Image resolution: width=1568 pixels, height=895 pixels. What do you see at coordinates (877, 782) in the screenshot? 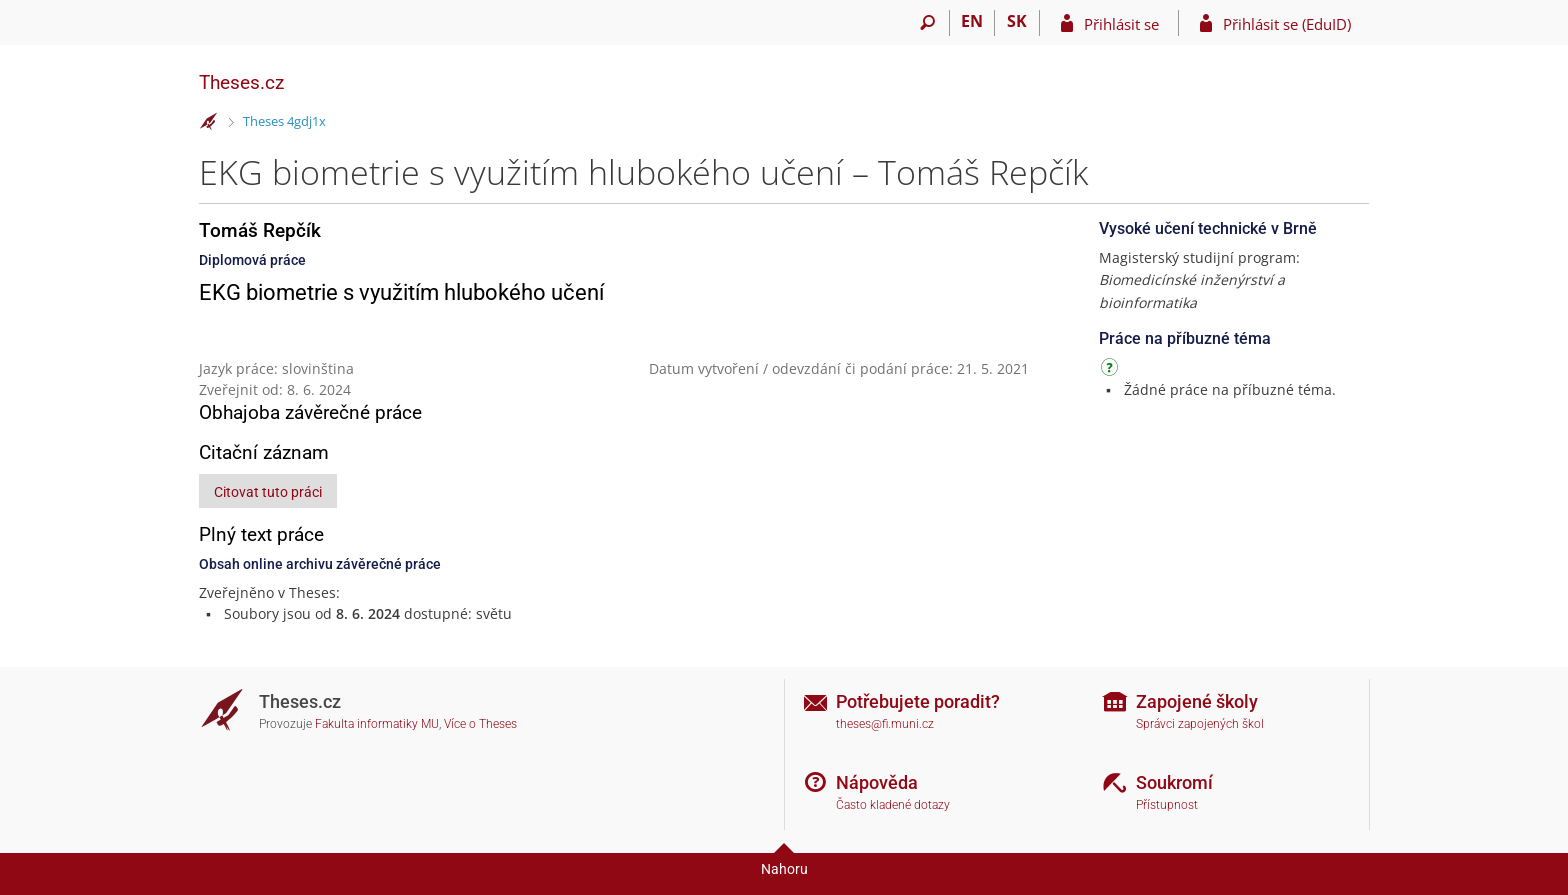
I see `Nápověda` at bounding box center [877, 782].